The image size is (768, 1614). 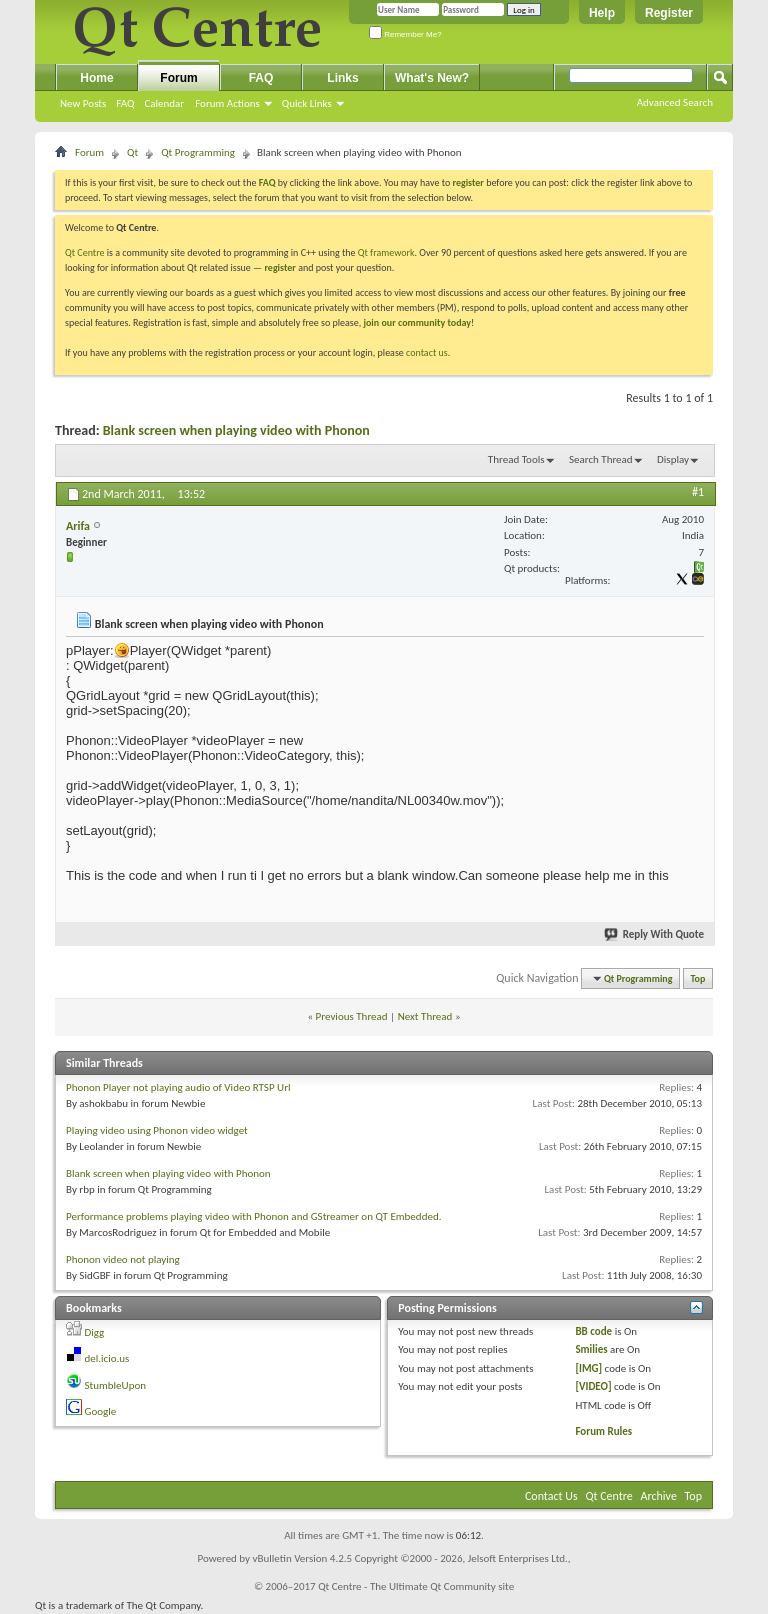 I want to click on register, so click(x=279, y=267).